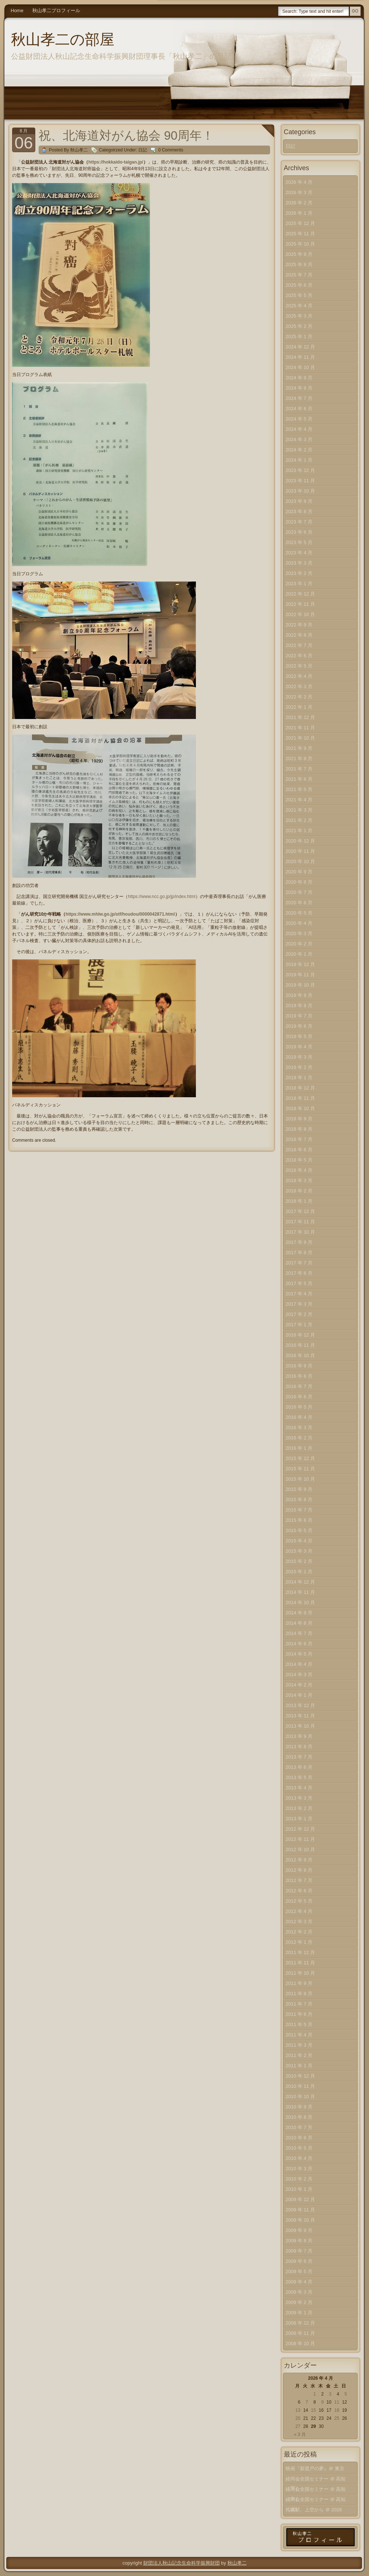 Image resolution: width=369 pixels, height=2576 pixels. I want to click on 2012 年 12 月, so click(300, 1829).